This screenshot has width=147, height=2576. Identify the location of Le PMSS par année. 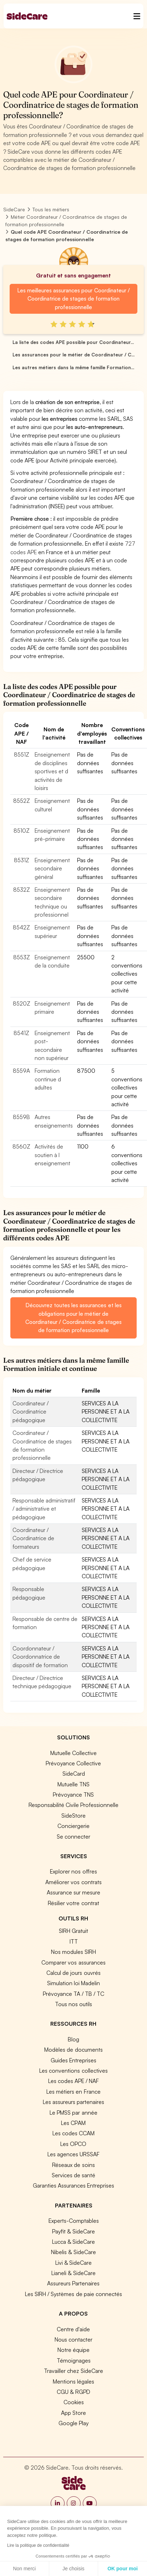
(73, 2112).